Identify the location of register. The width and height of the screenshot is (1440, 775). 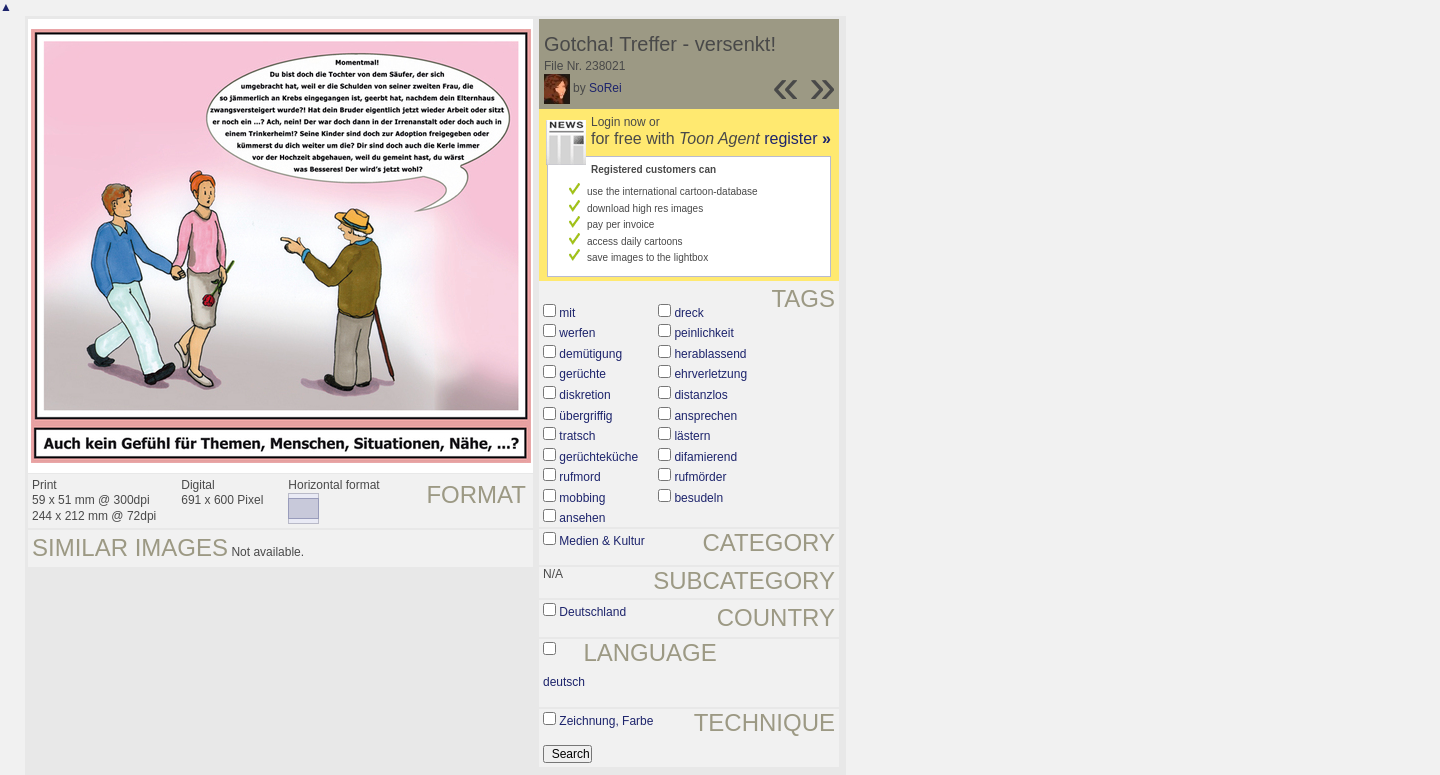
(797, 138).